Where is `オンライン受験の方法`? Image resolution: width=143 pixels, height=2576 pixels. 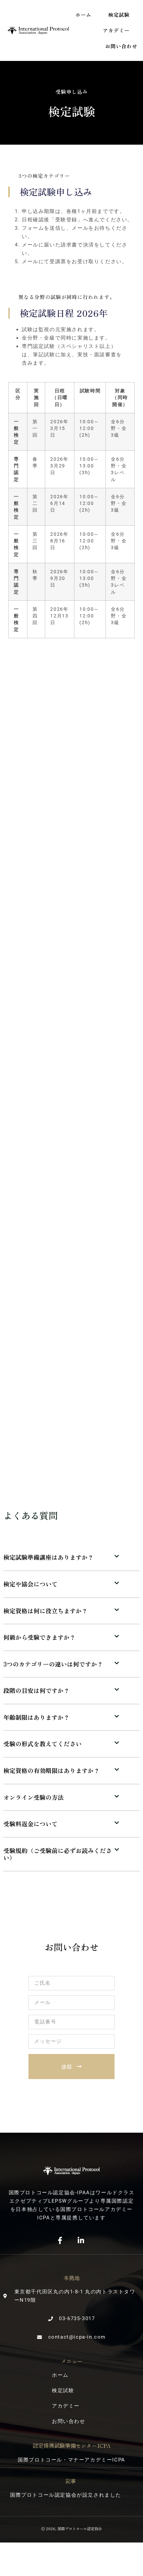 オンライン受験の方法 is located at coordinates (33, 1797).